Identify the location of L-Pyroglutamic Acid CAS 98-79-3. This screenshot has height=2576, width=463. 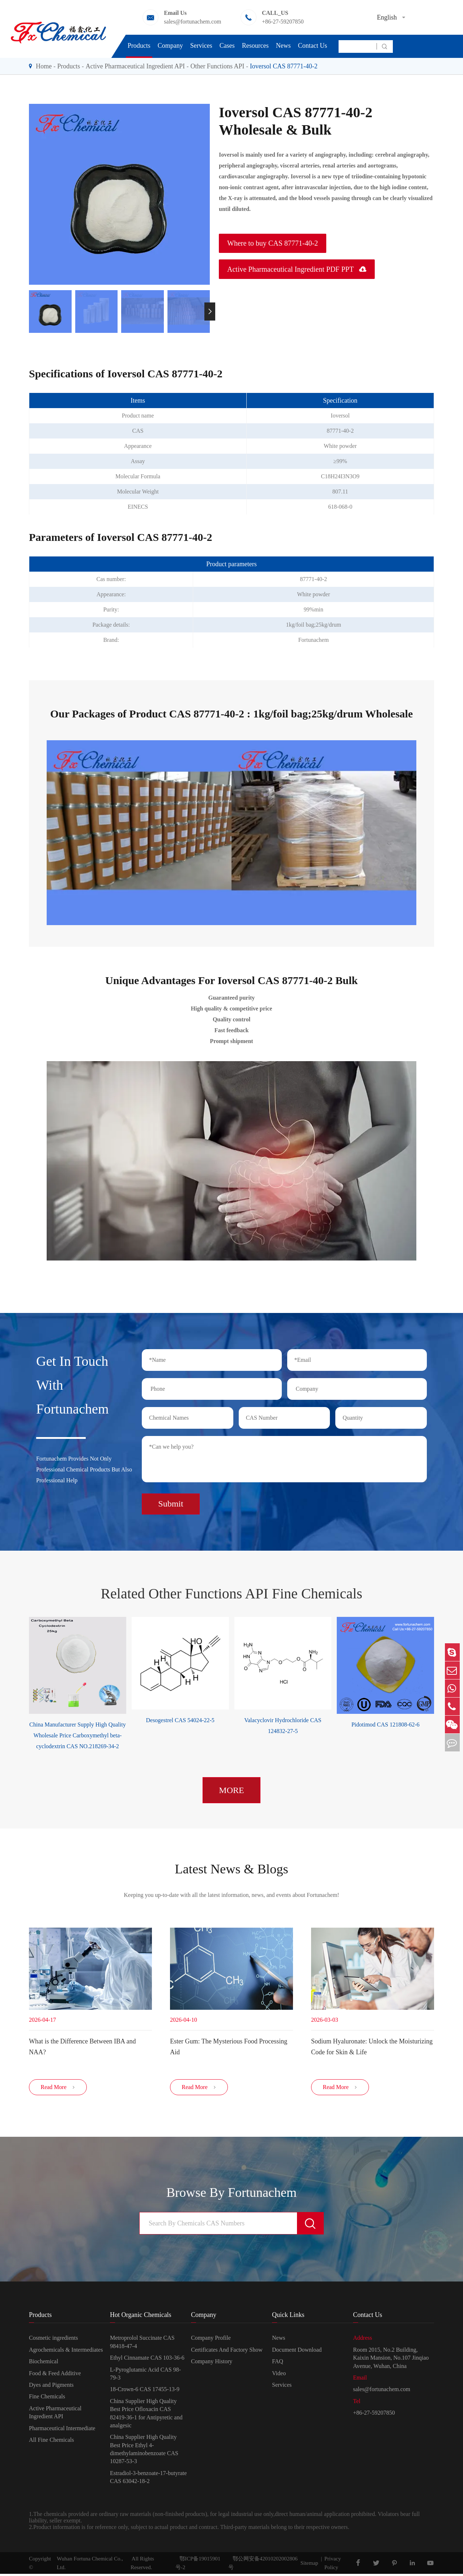
(145, 2376).